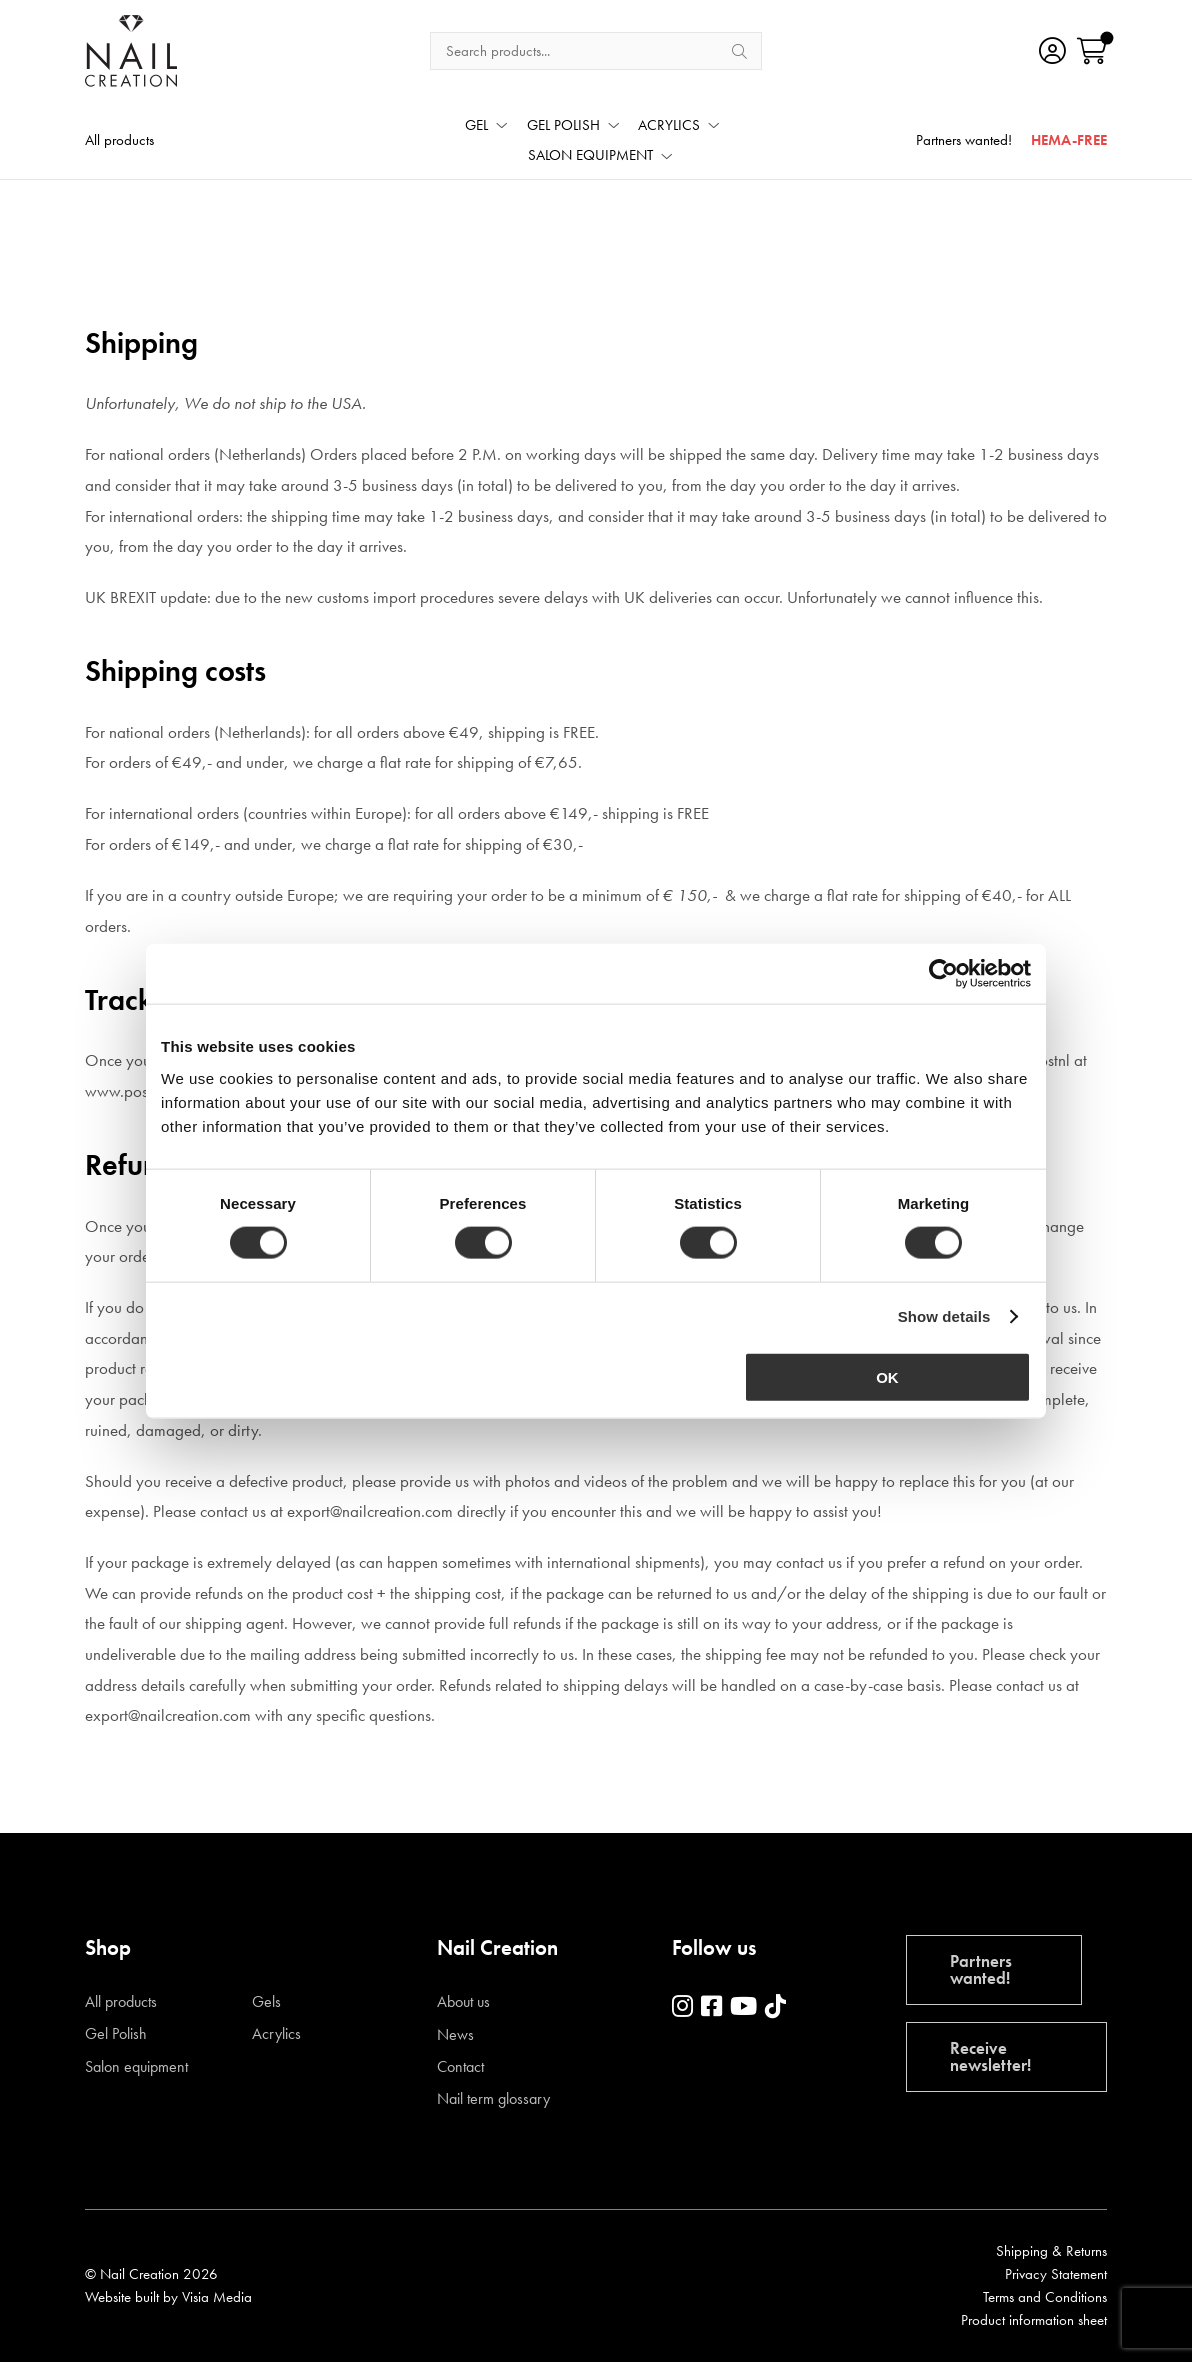  Describe the element at coordinates (887, 1376) in the screenshot. I see `OK` at that location.